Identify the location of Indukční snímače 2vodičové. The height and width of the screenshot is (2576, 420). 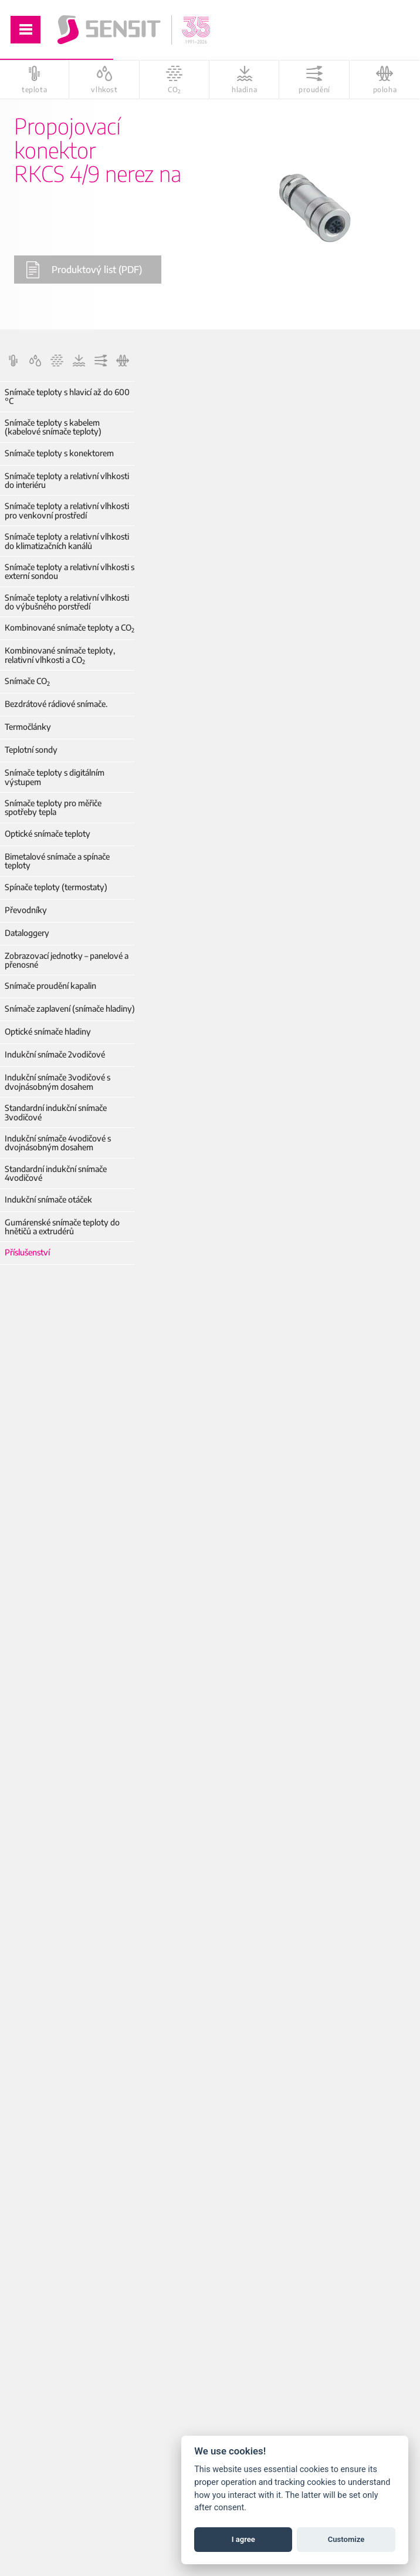
(55, 1054).